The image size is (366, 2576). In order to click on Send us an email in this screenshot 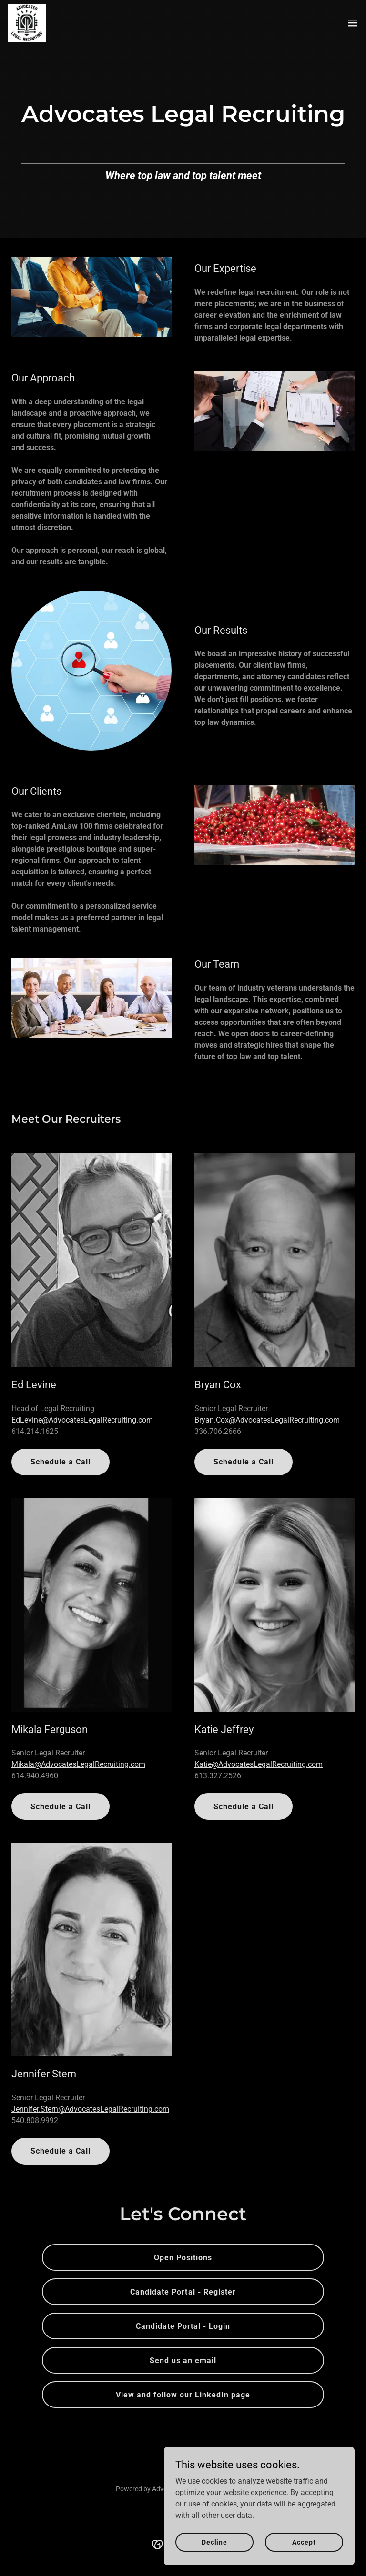, I will do `click(183, 2360)`.